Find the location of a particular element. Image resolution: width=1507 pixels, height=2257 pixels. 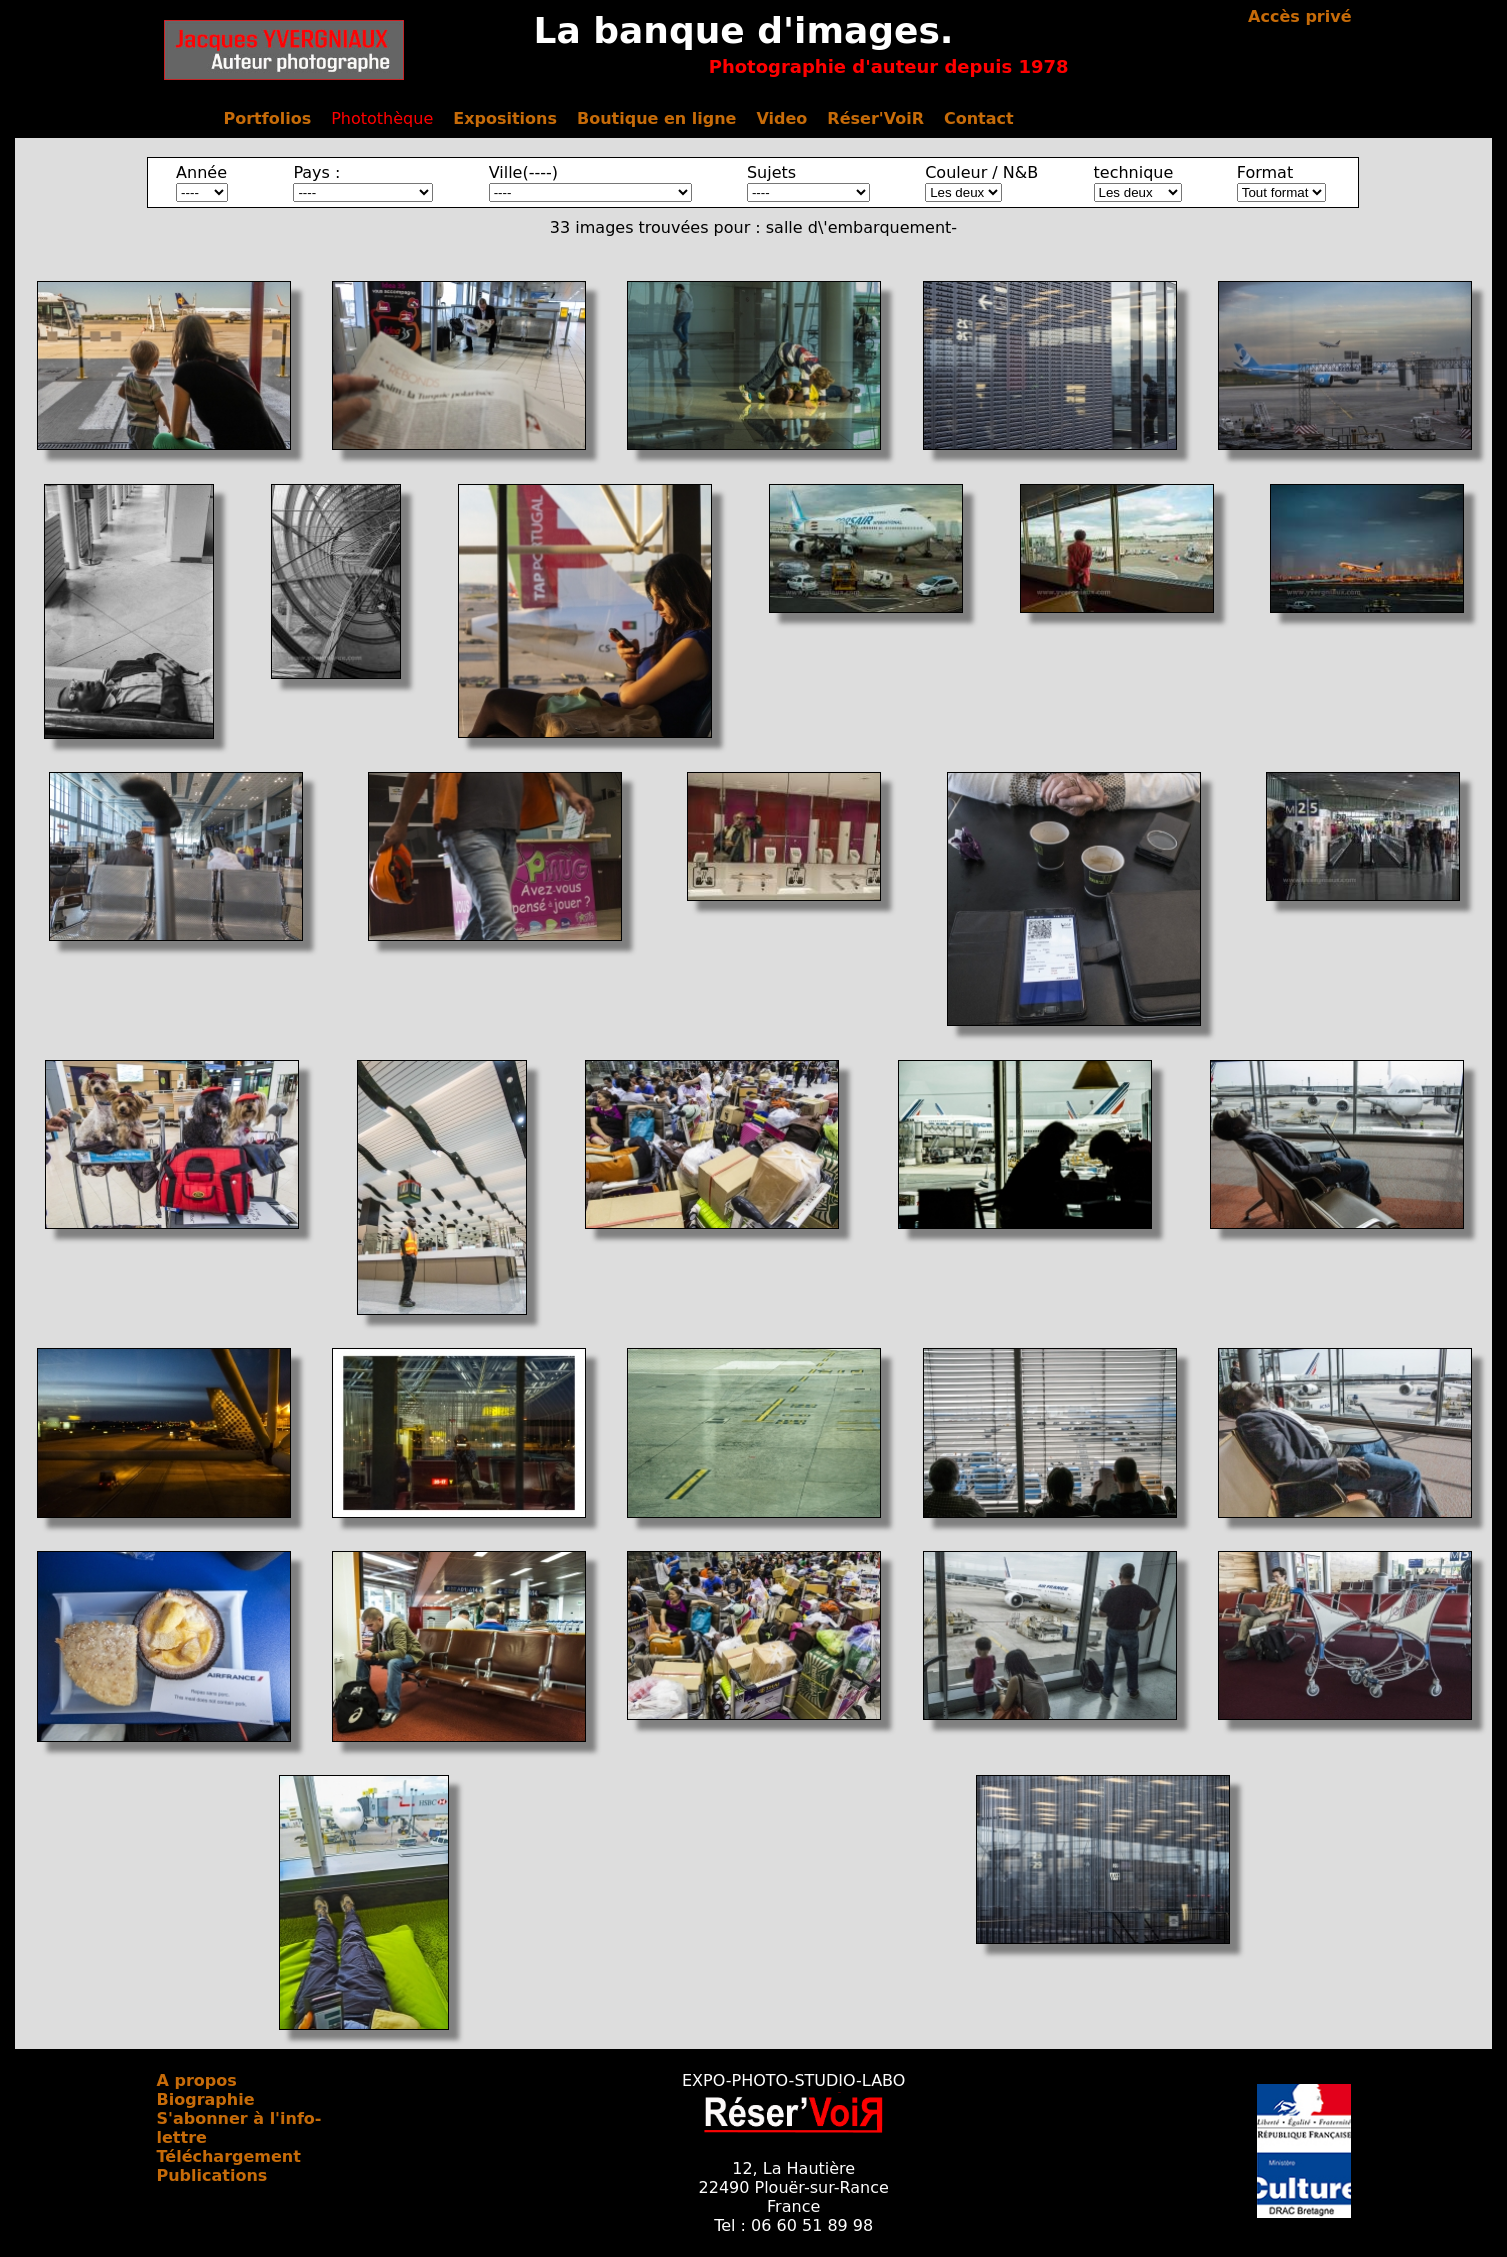

Accès privé is located at coordinates (1299, 16).